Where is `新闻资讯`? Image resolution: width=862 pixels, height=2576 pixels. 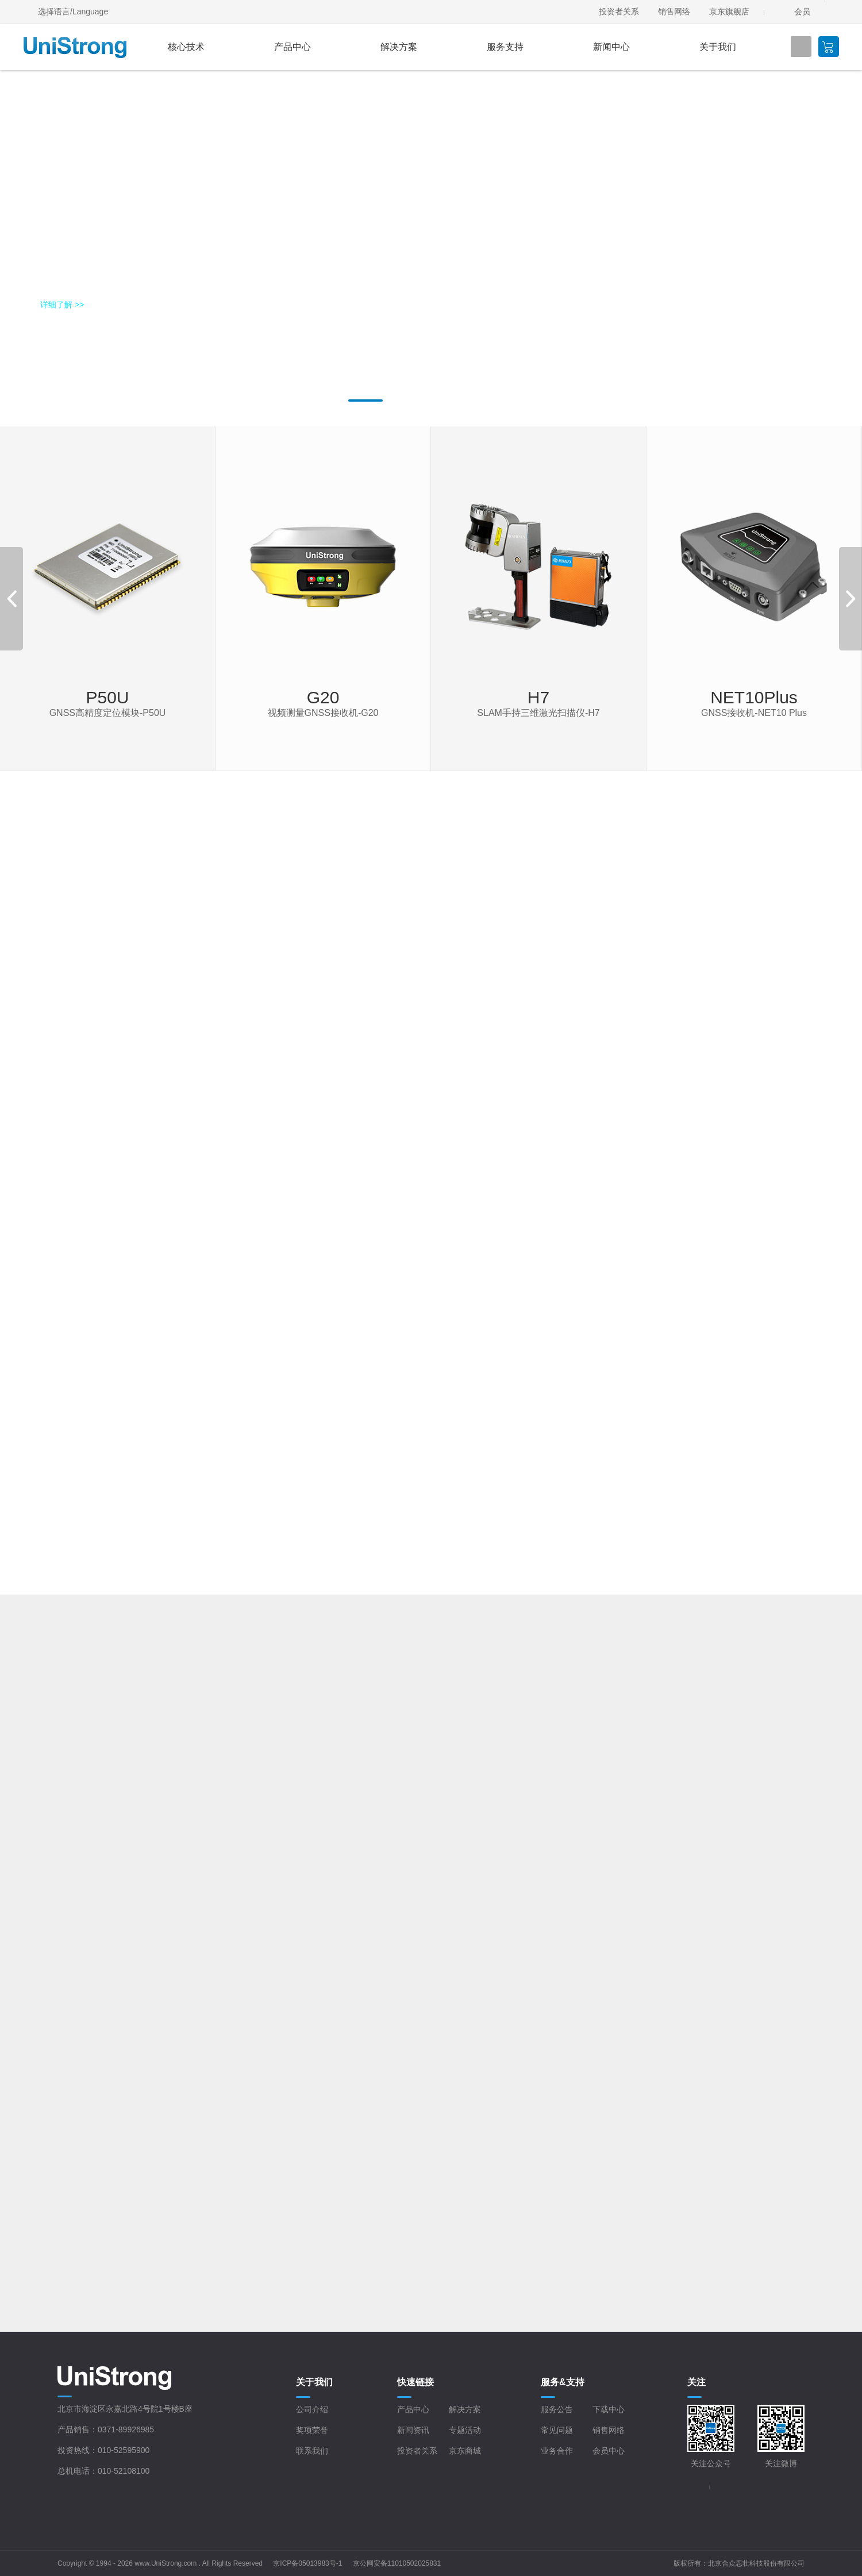 新闻资讯 is located at coordinates (413, 2430).